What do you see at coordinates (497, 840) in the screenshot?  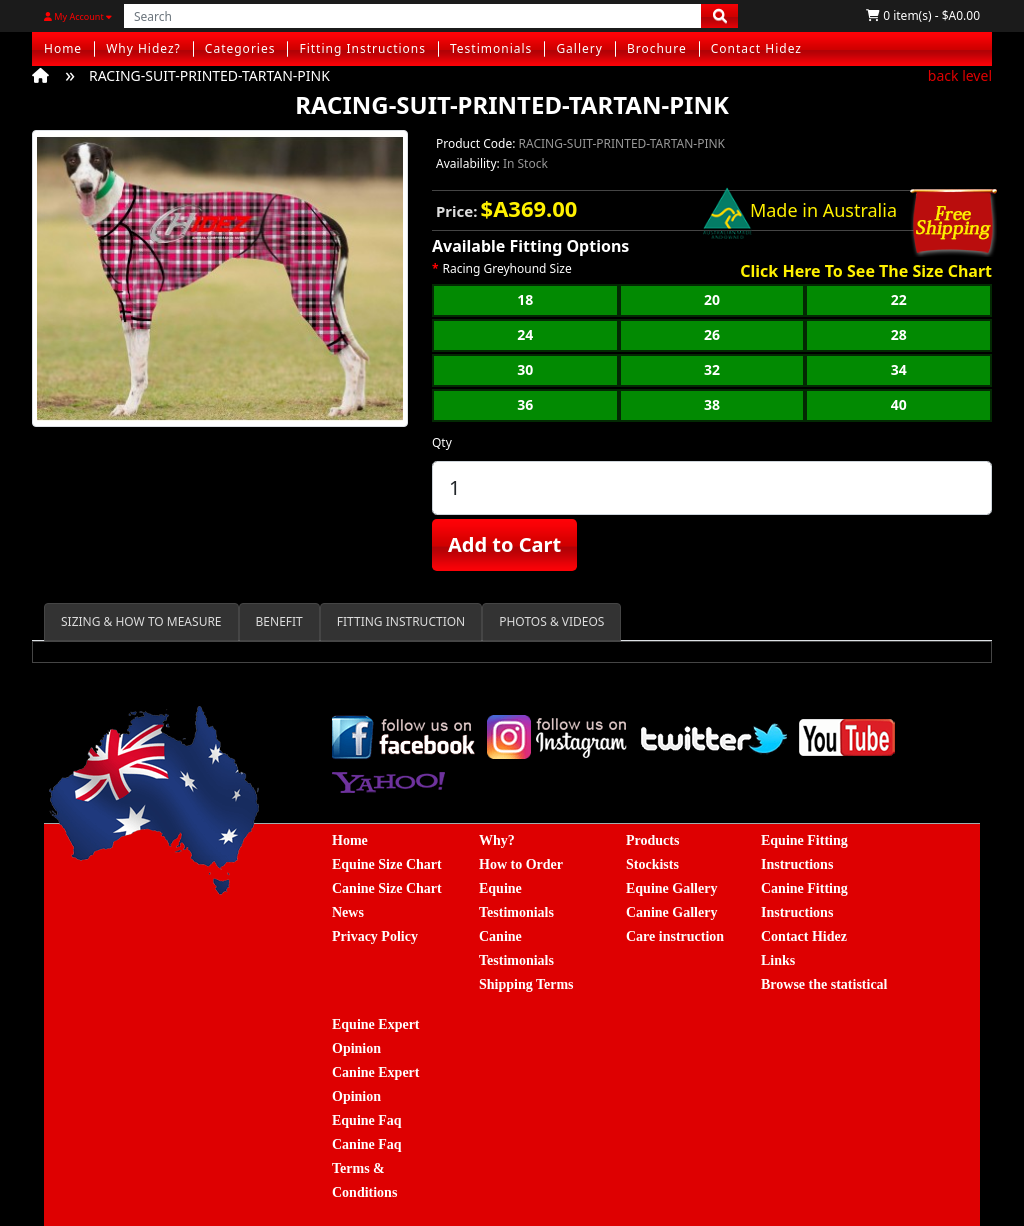 I see `Why?` at bounding box center [497, 840].